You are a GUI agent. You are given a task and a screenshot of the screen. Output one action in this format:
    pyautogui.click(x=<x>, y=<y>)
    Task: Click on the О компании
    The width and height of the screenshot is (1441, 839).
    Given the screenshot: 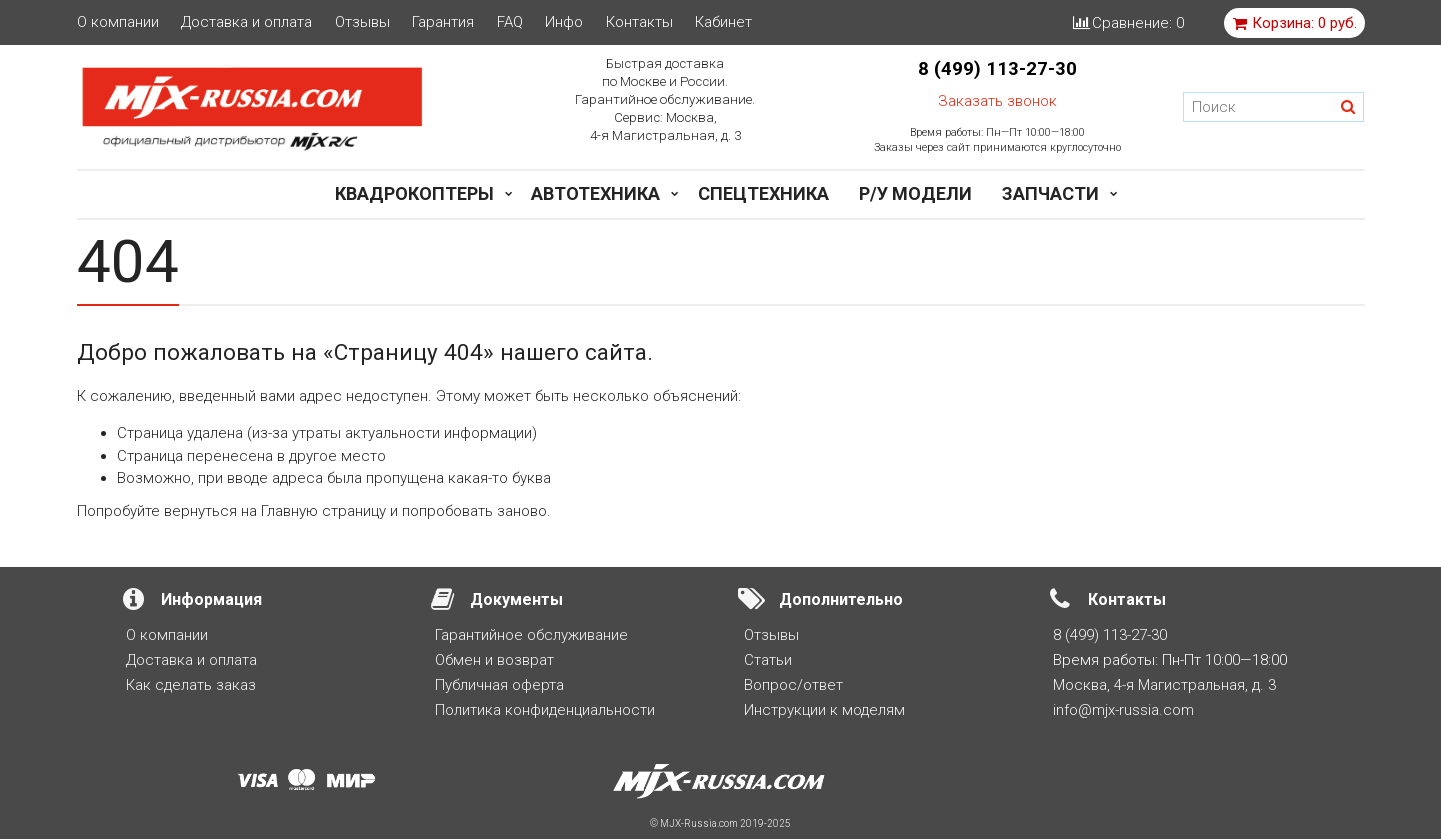 What is the action you would take?
    pyautogui.click(x=118, y=22)
    